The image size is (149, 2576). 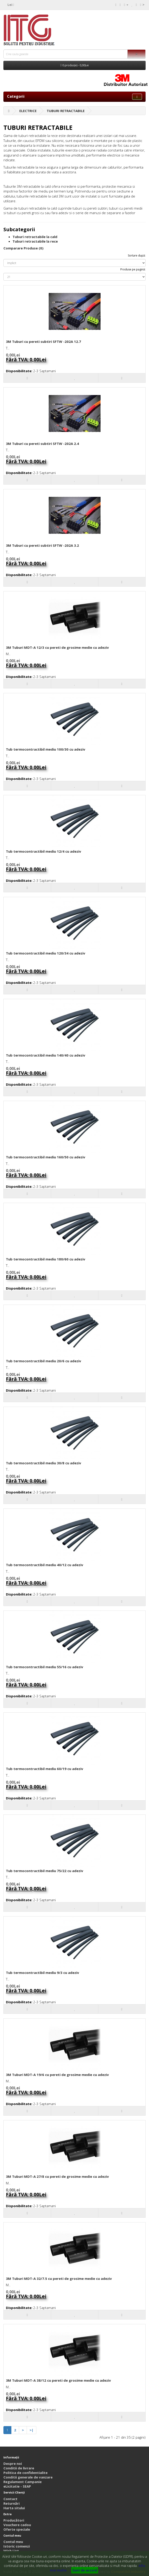 What do you see at coordinates (44, 1667) in the screenshot?
I see `Tub termocontractibil mediu 55/16 cu adeziv` at bounding box center [44, 1667].